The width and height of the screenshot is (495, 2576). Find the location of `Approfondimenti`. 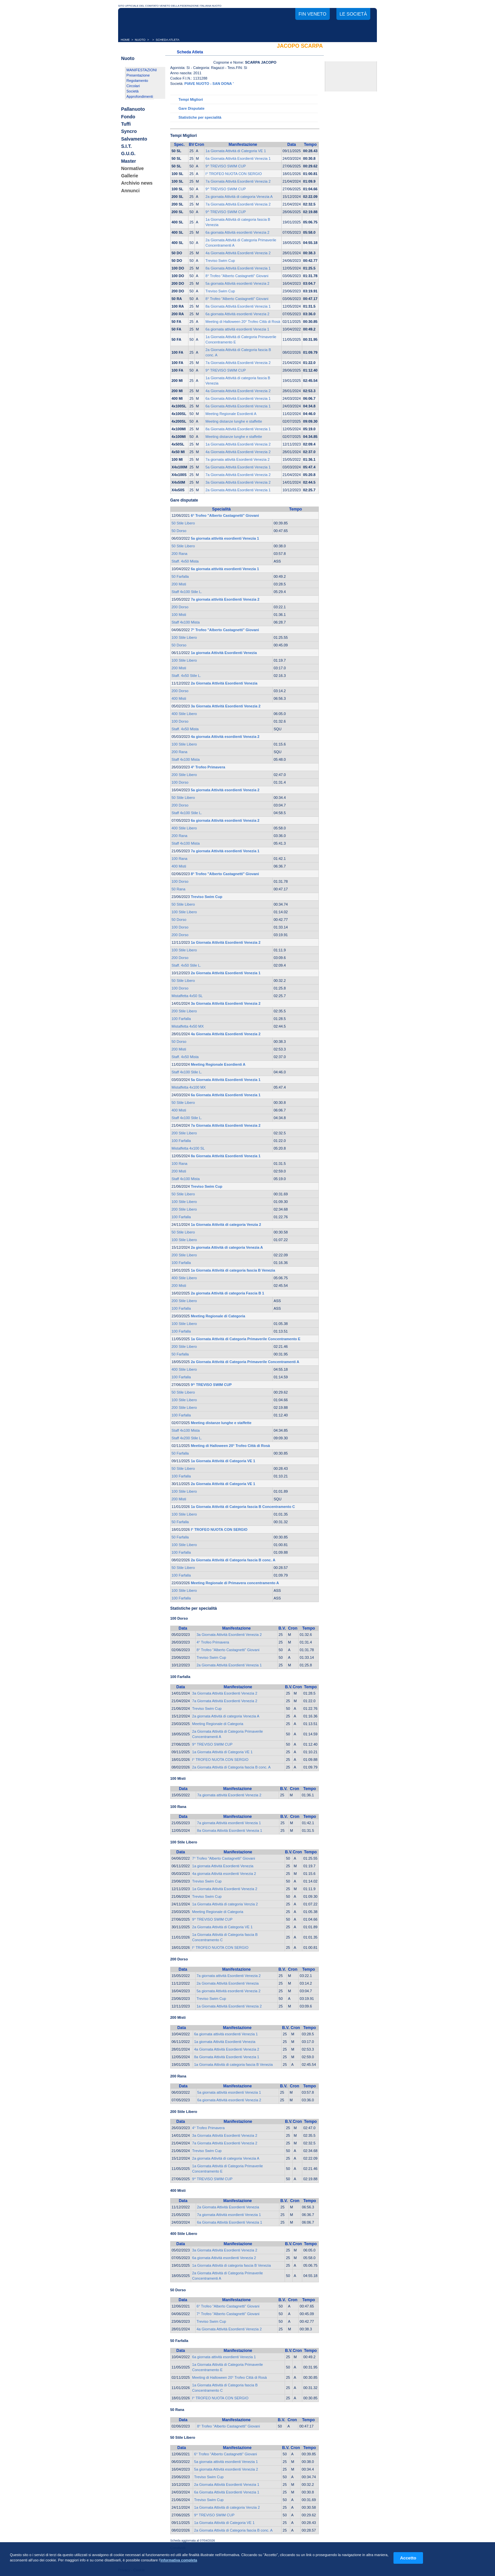

Approfondimenti is located at coordinates (139, 96).